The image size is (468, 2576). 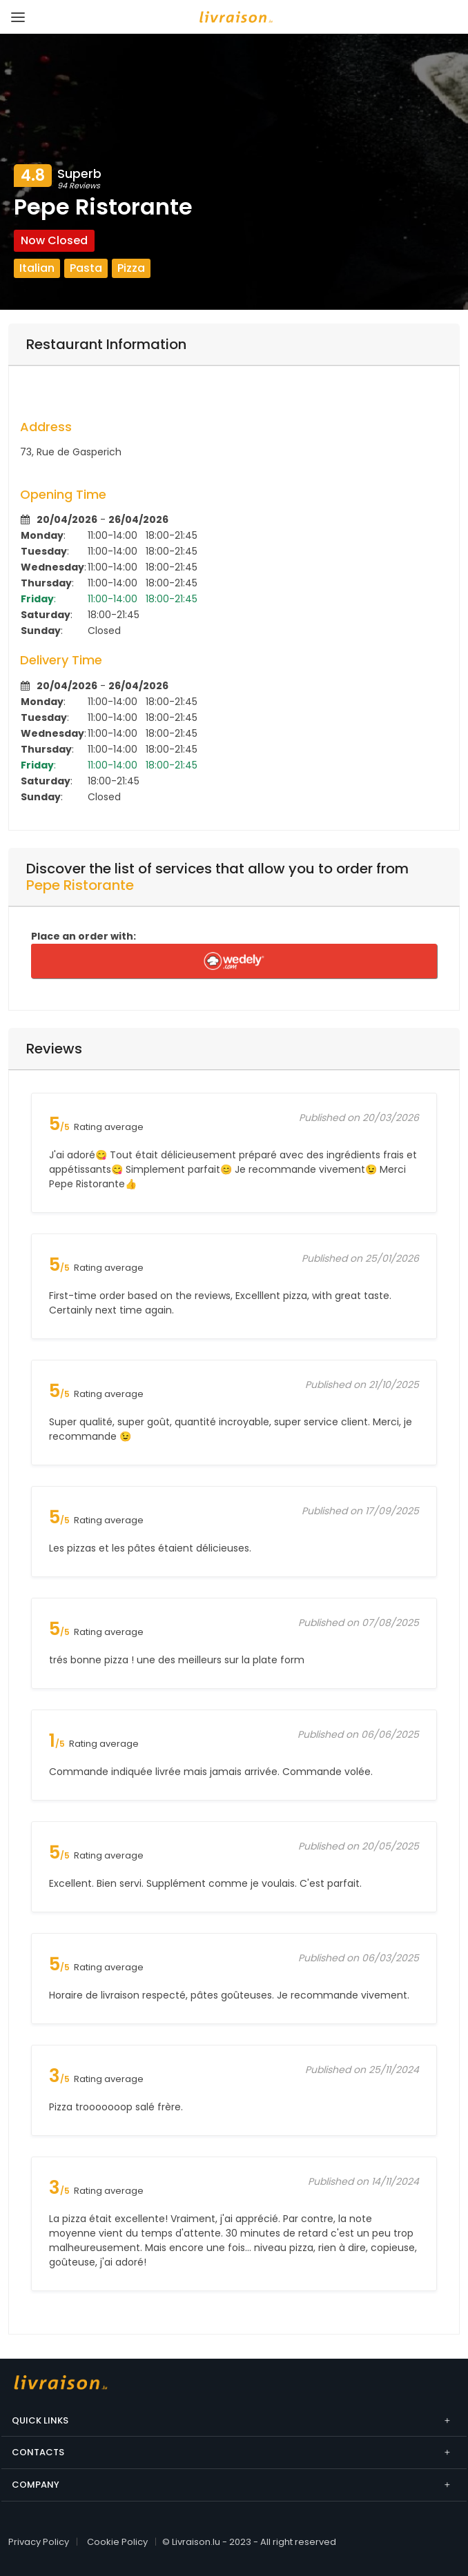 I want to click on Privacy Policy, so click(x=38, y=2541).